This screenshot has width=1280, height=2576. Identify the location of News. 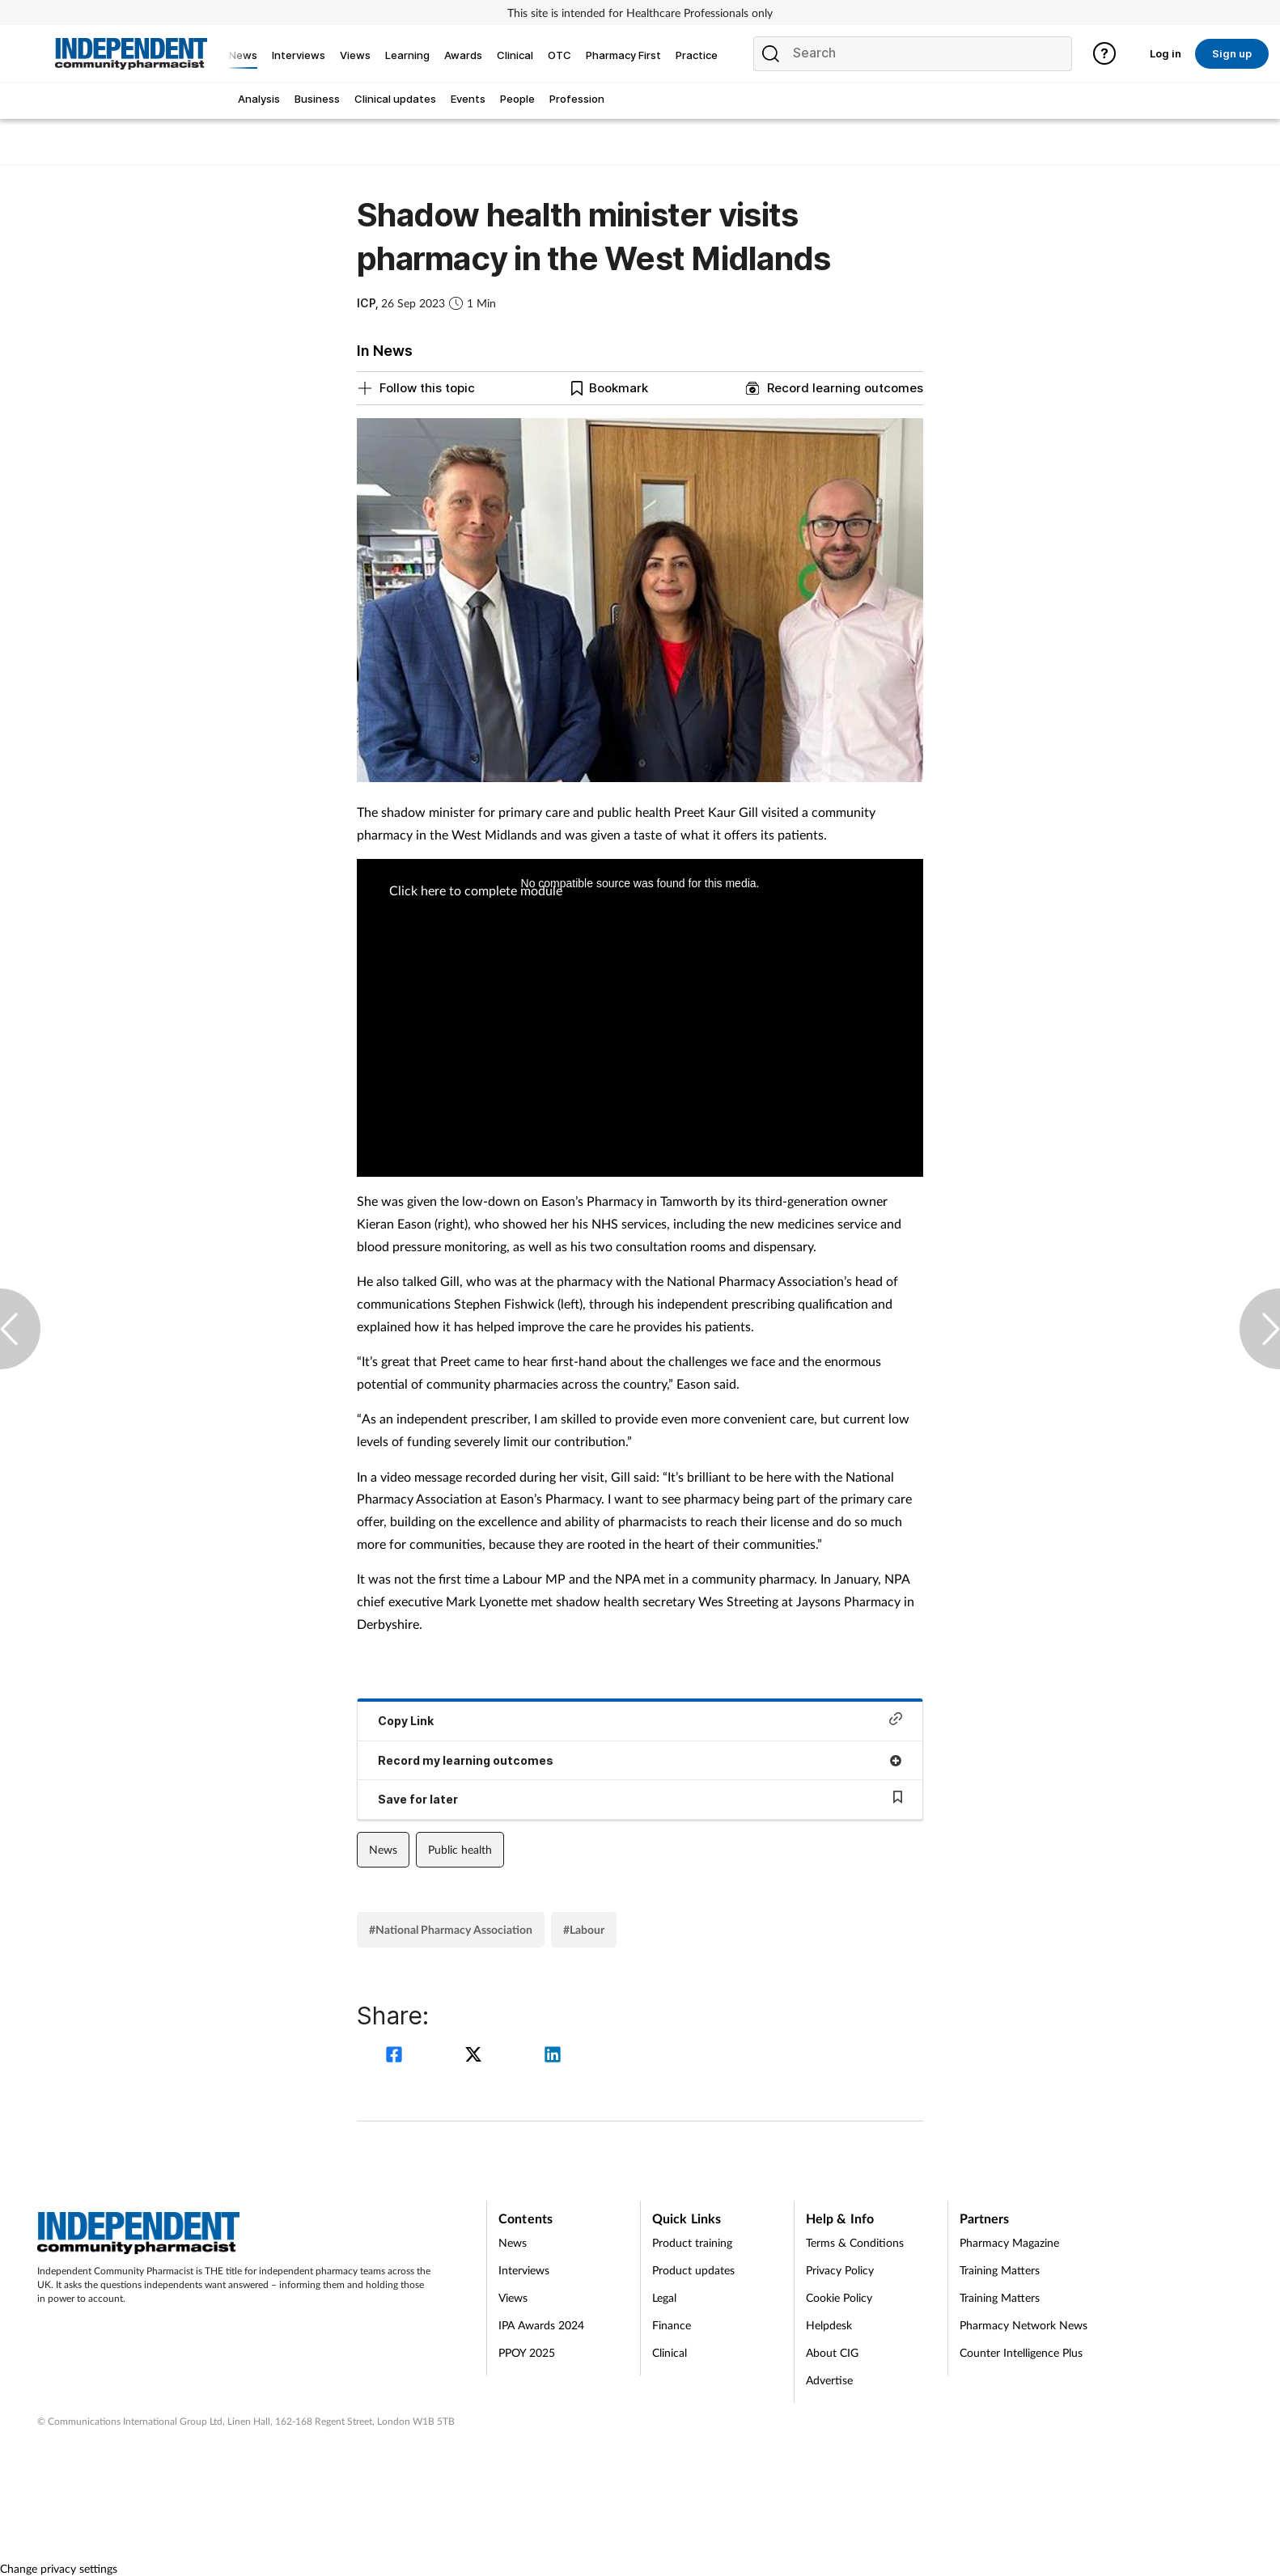
(383, 1849).